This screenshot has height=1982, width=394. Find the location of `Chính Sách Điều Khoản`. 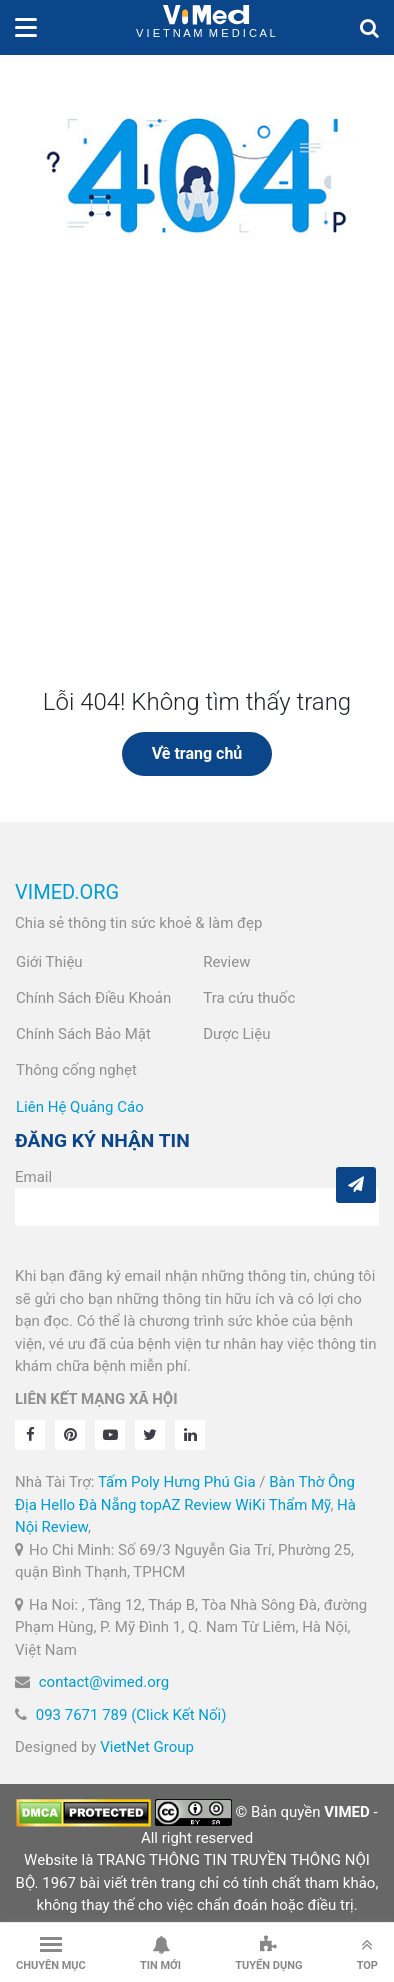

Chính Sách Điều Khoản is located at coordinates (93, 998).